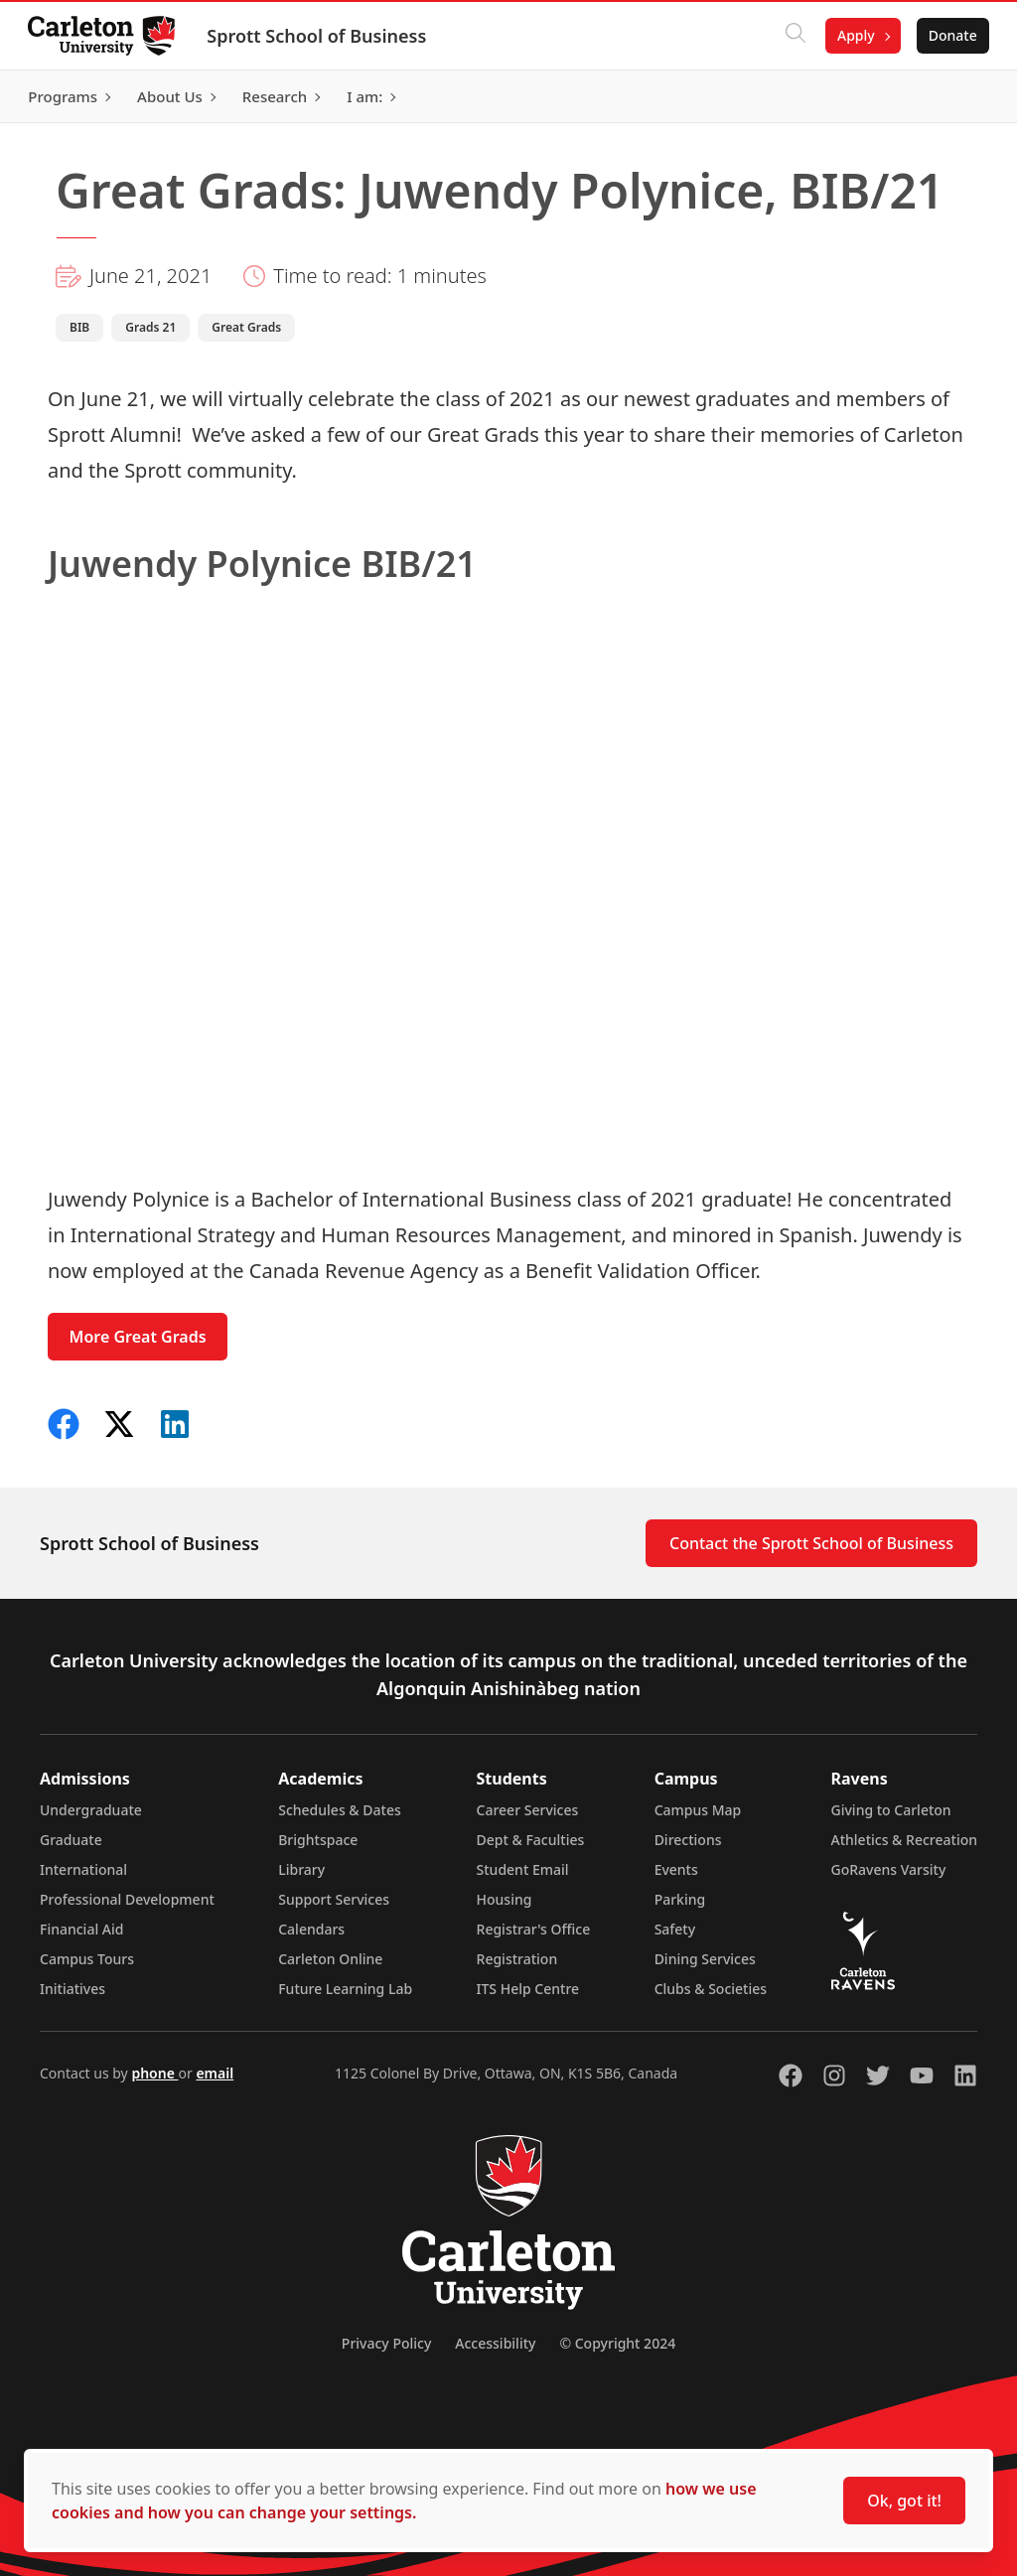  What do you see at coordinates (320, 36) in the screenshot?
I see `Sprott School of Business` at bounding box center [320, 36].